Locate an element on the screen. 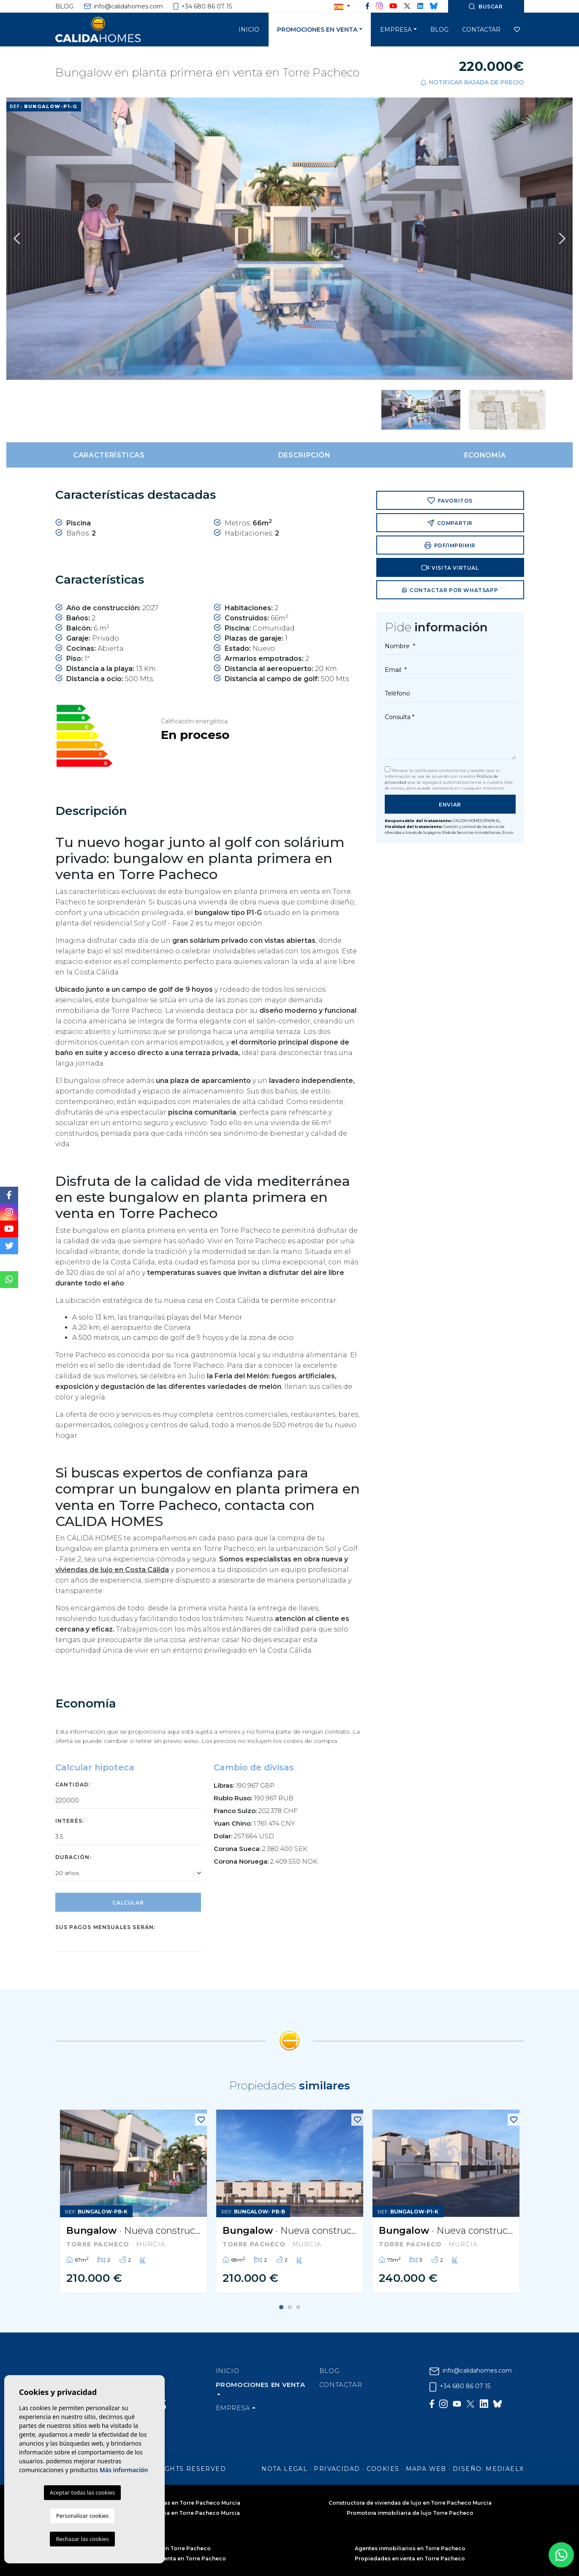 Image resolution: width=579 pixels, height=2576 pixels. Favoritos is located at coordinates (450, 500).